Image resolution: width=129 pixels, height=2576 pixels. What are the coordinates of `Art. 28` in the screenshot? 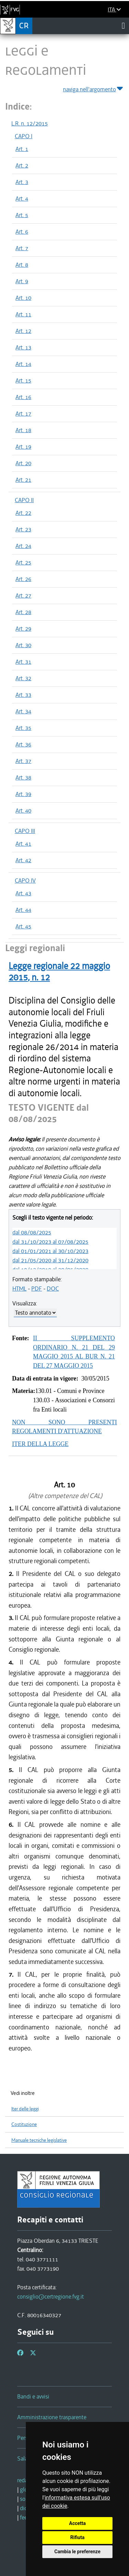 It's located at (23, 612).